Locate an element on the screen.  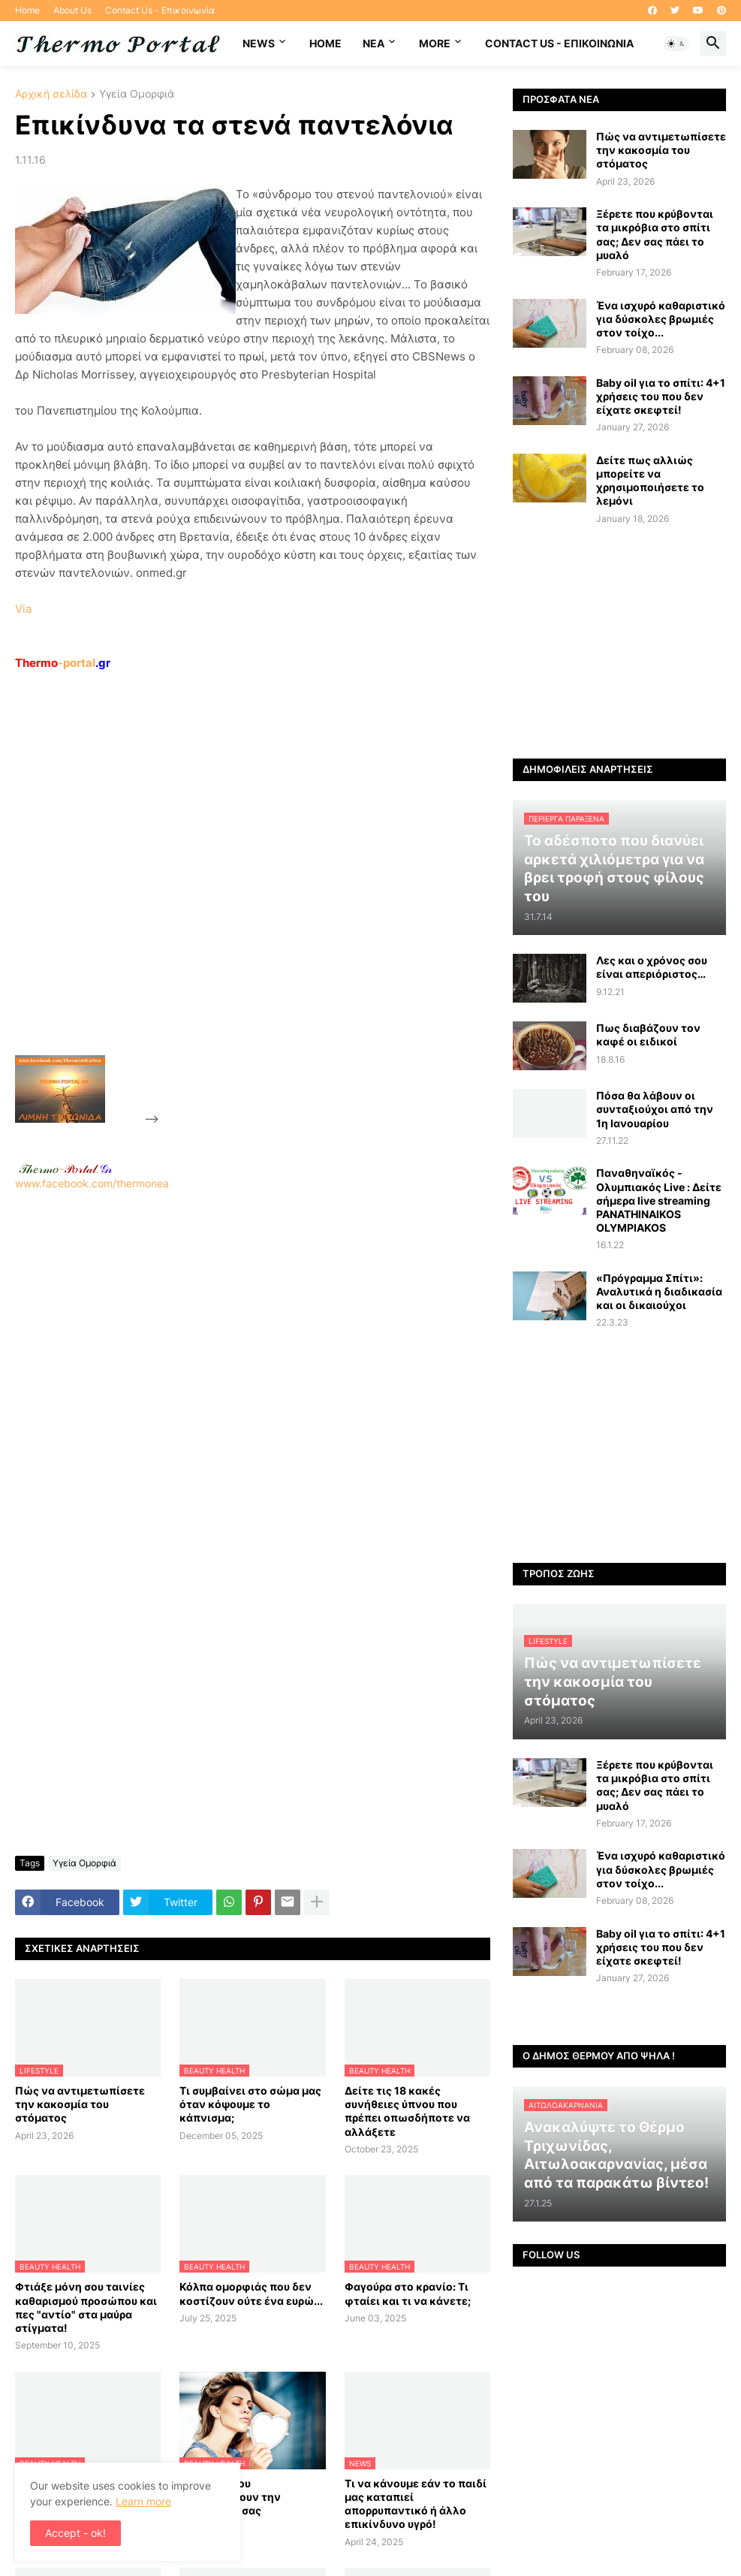
Baby oil για το σπίτι: 4+1 χρήσεις του που δεν είχατε σκεφτεί! is located at coordinates (660, 396).